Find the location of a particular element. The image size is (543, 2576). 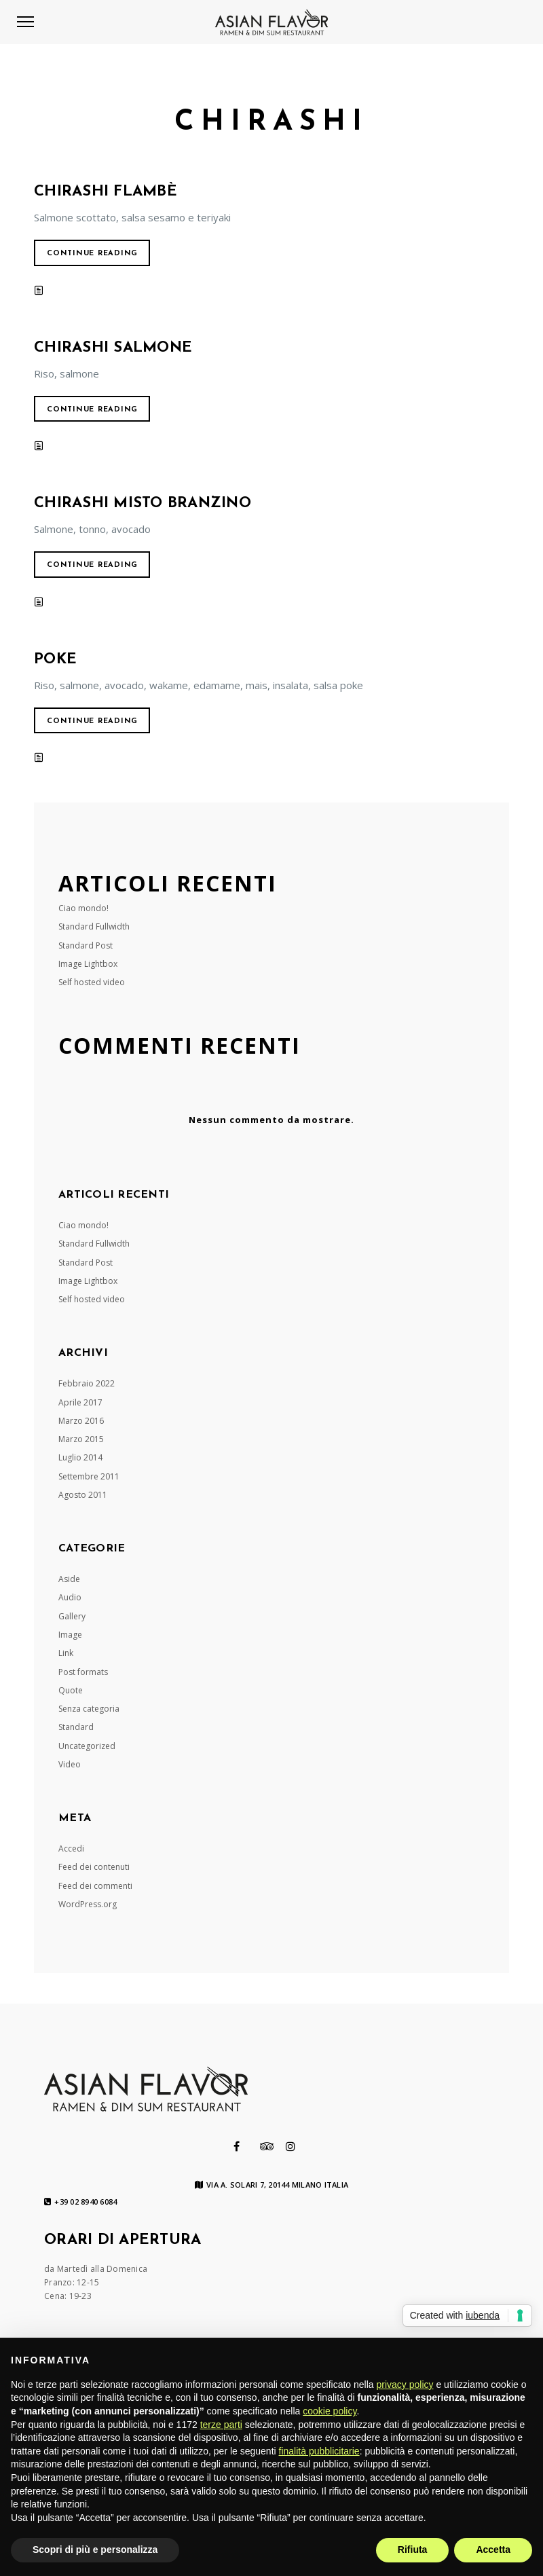

Scopri di più e personalizza [button] is located at coordinates (95, 2549).